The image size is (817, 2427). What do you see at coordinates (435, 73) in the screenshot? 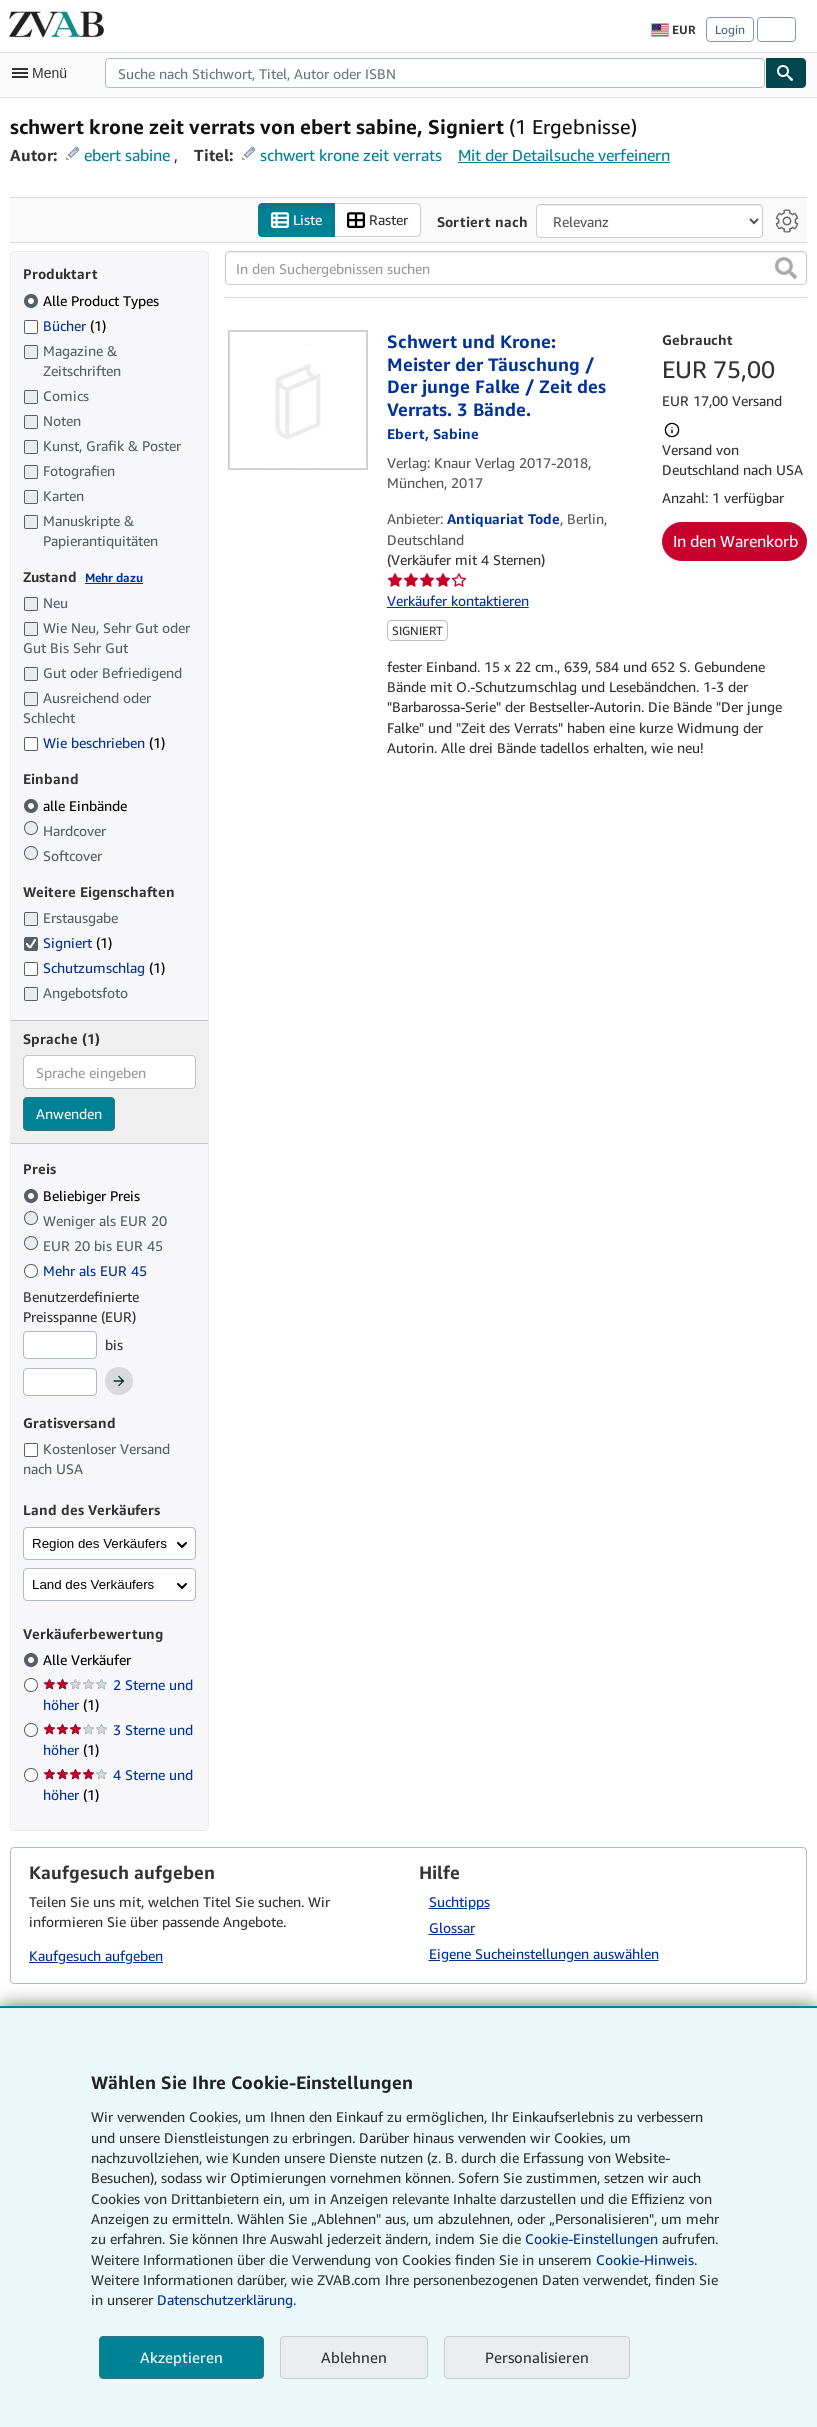
I see `[combobox]` at bounding box center [435, 73].